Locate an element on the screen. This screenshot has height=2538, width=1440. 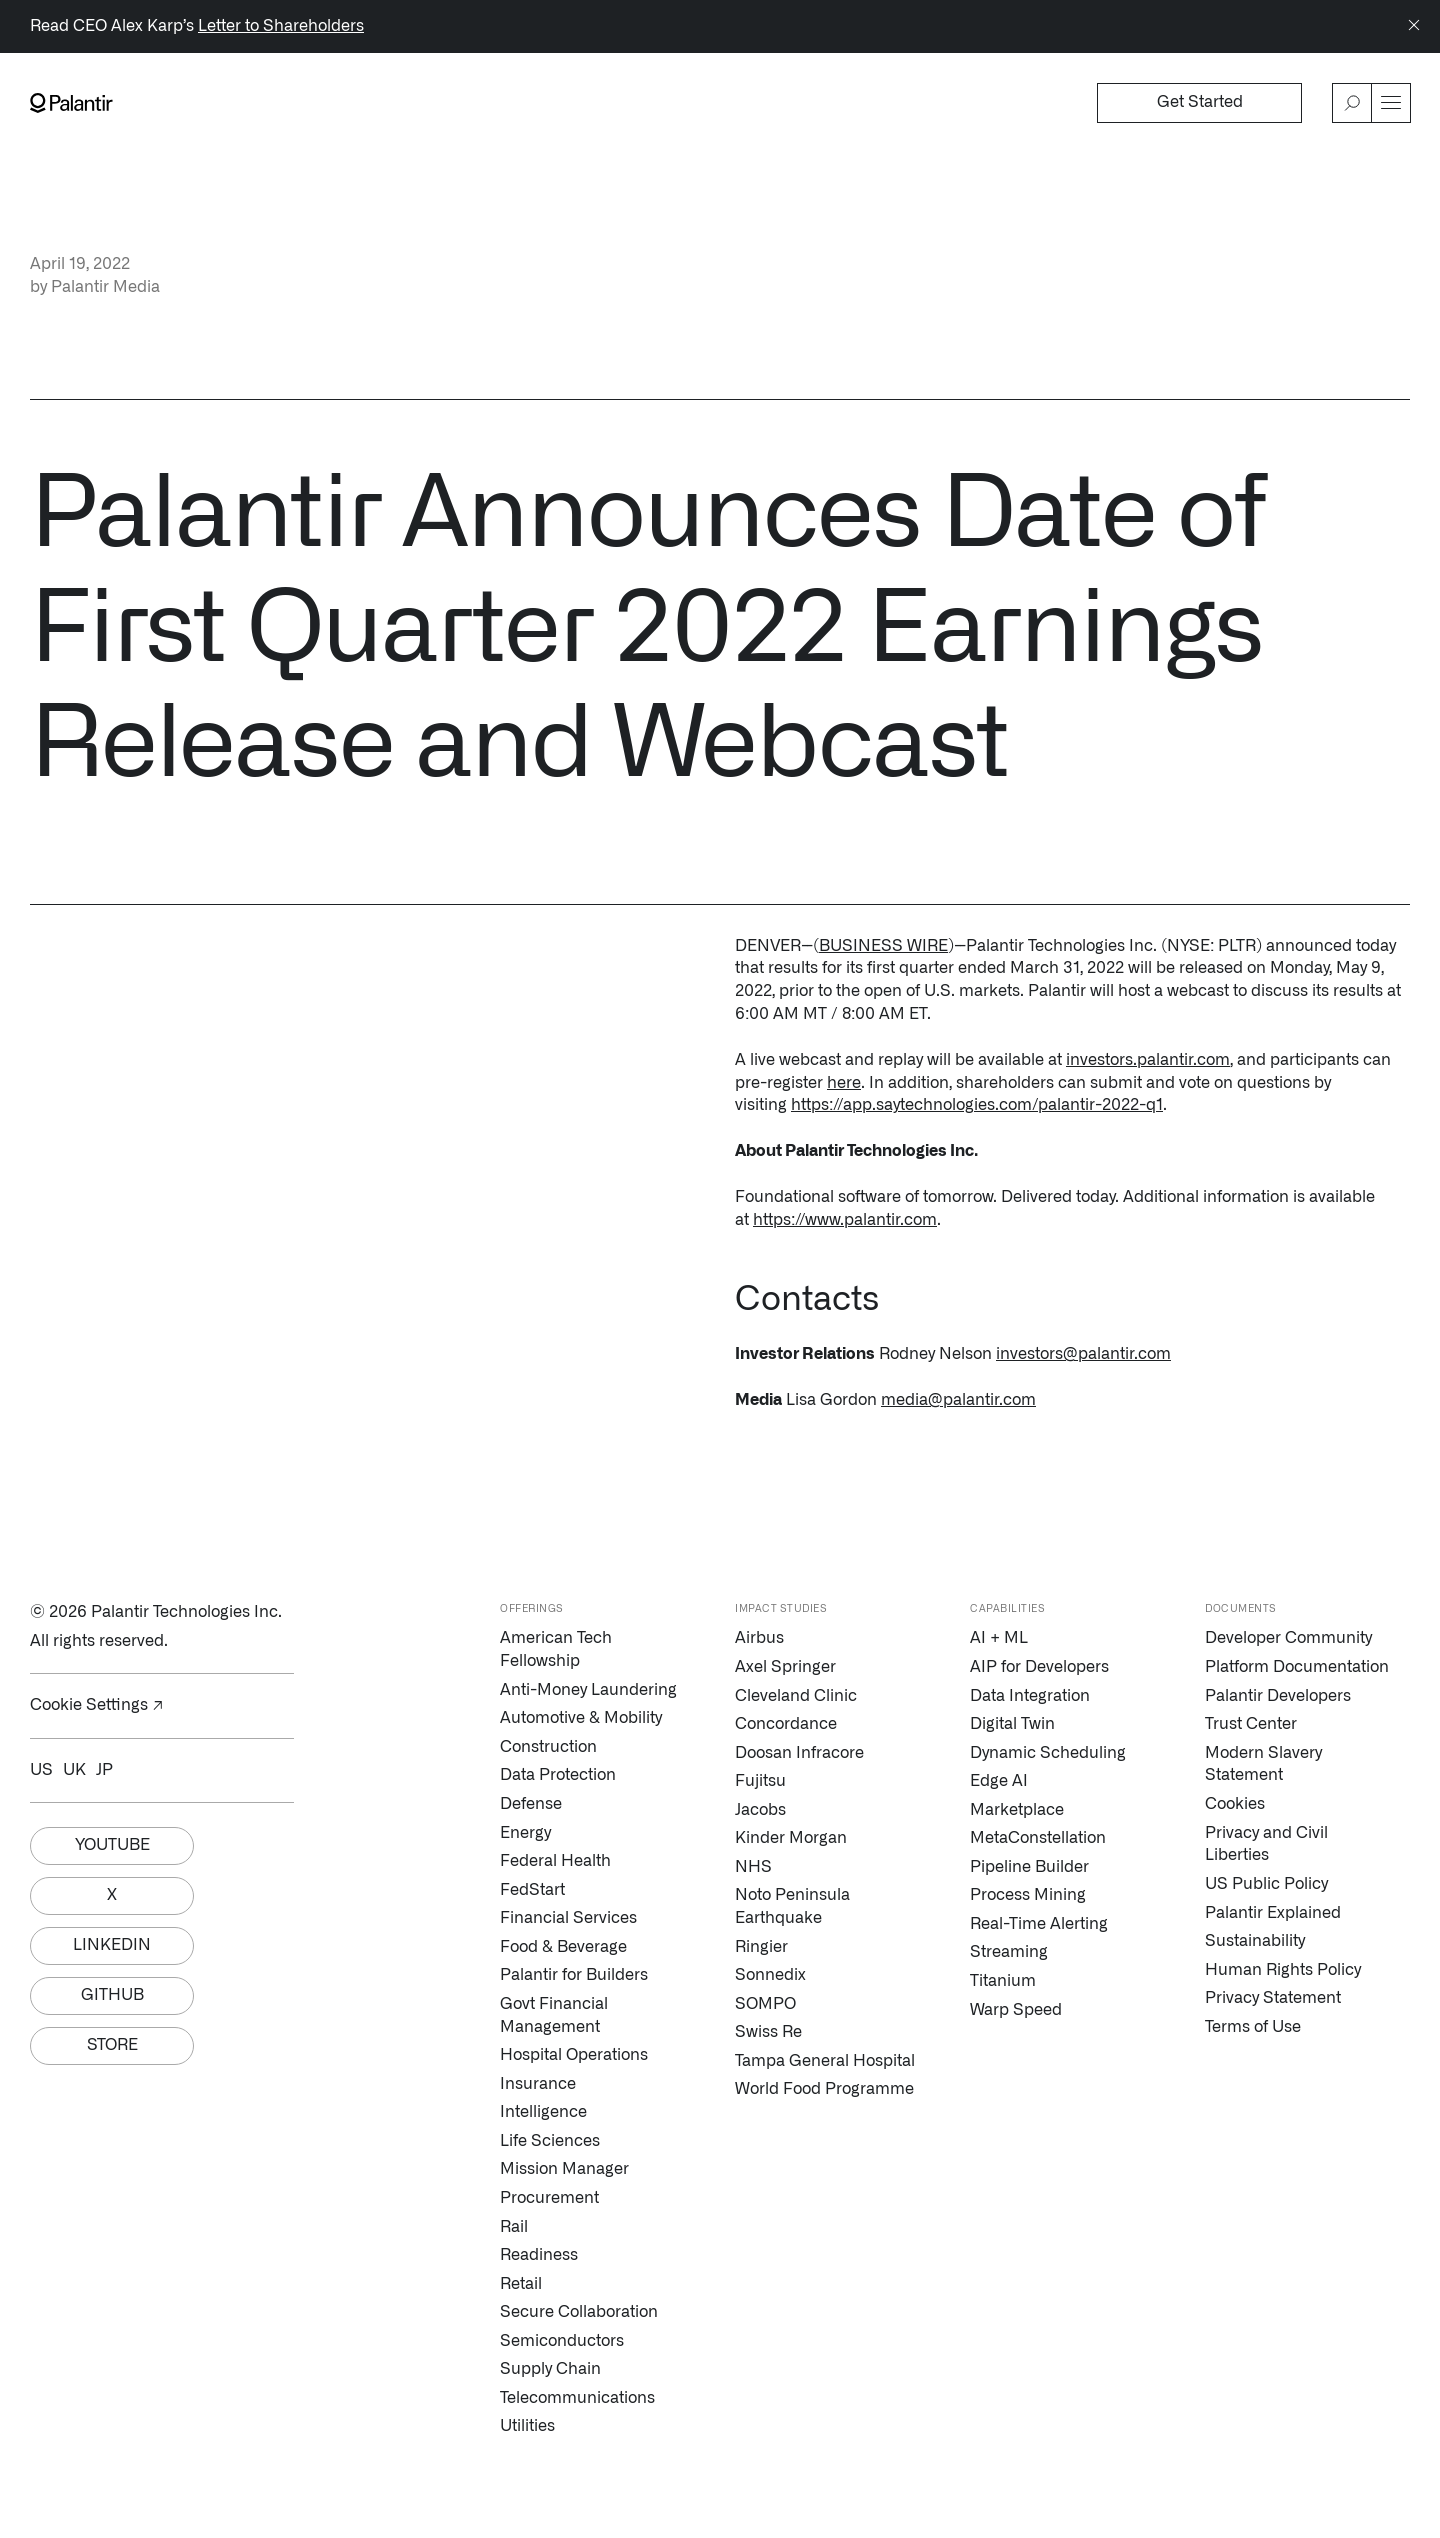
Pipeline Builder is located at coordinates (1029, 1867).